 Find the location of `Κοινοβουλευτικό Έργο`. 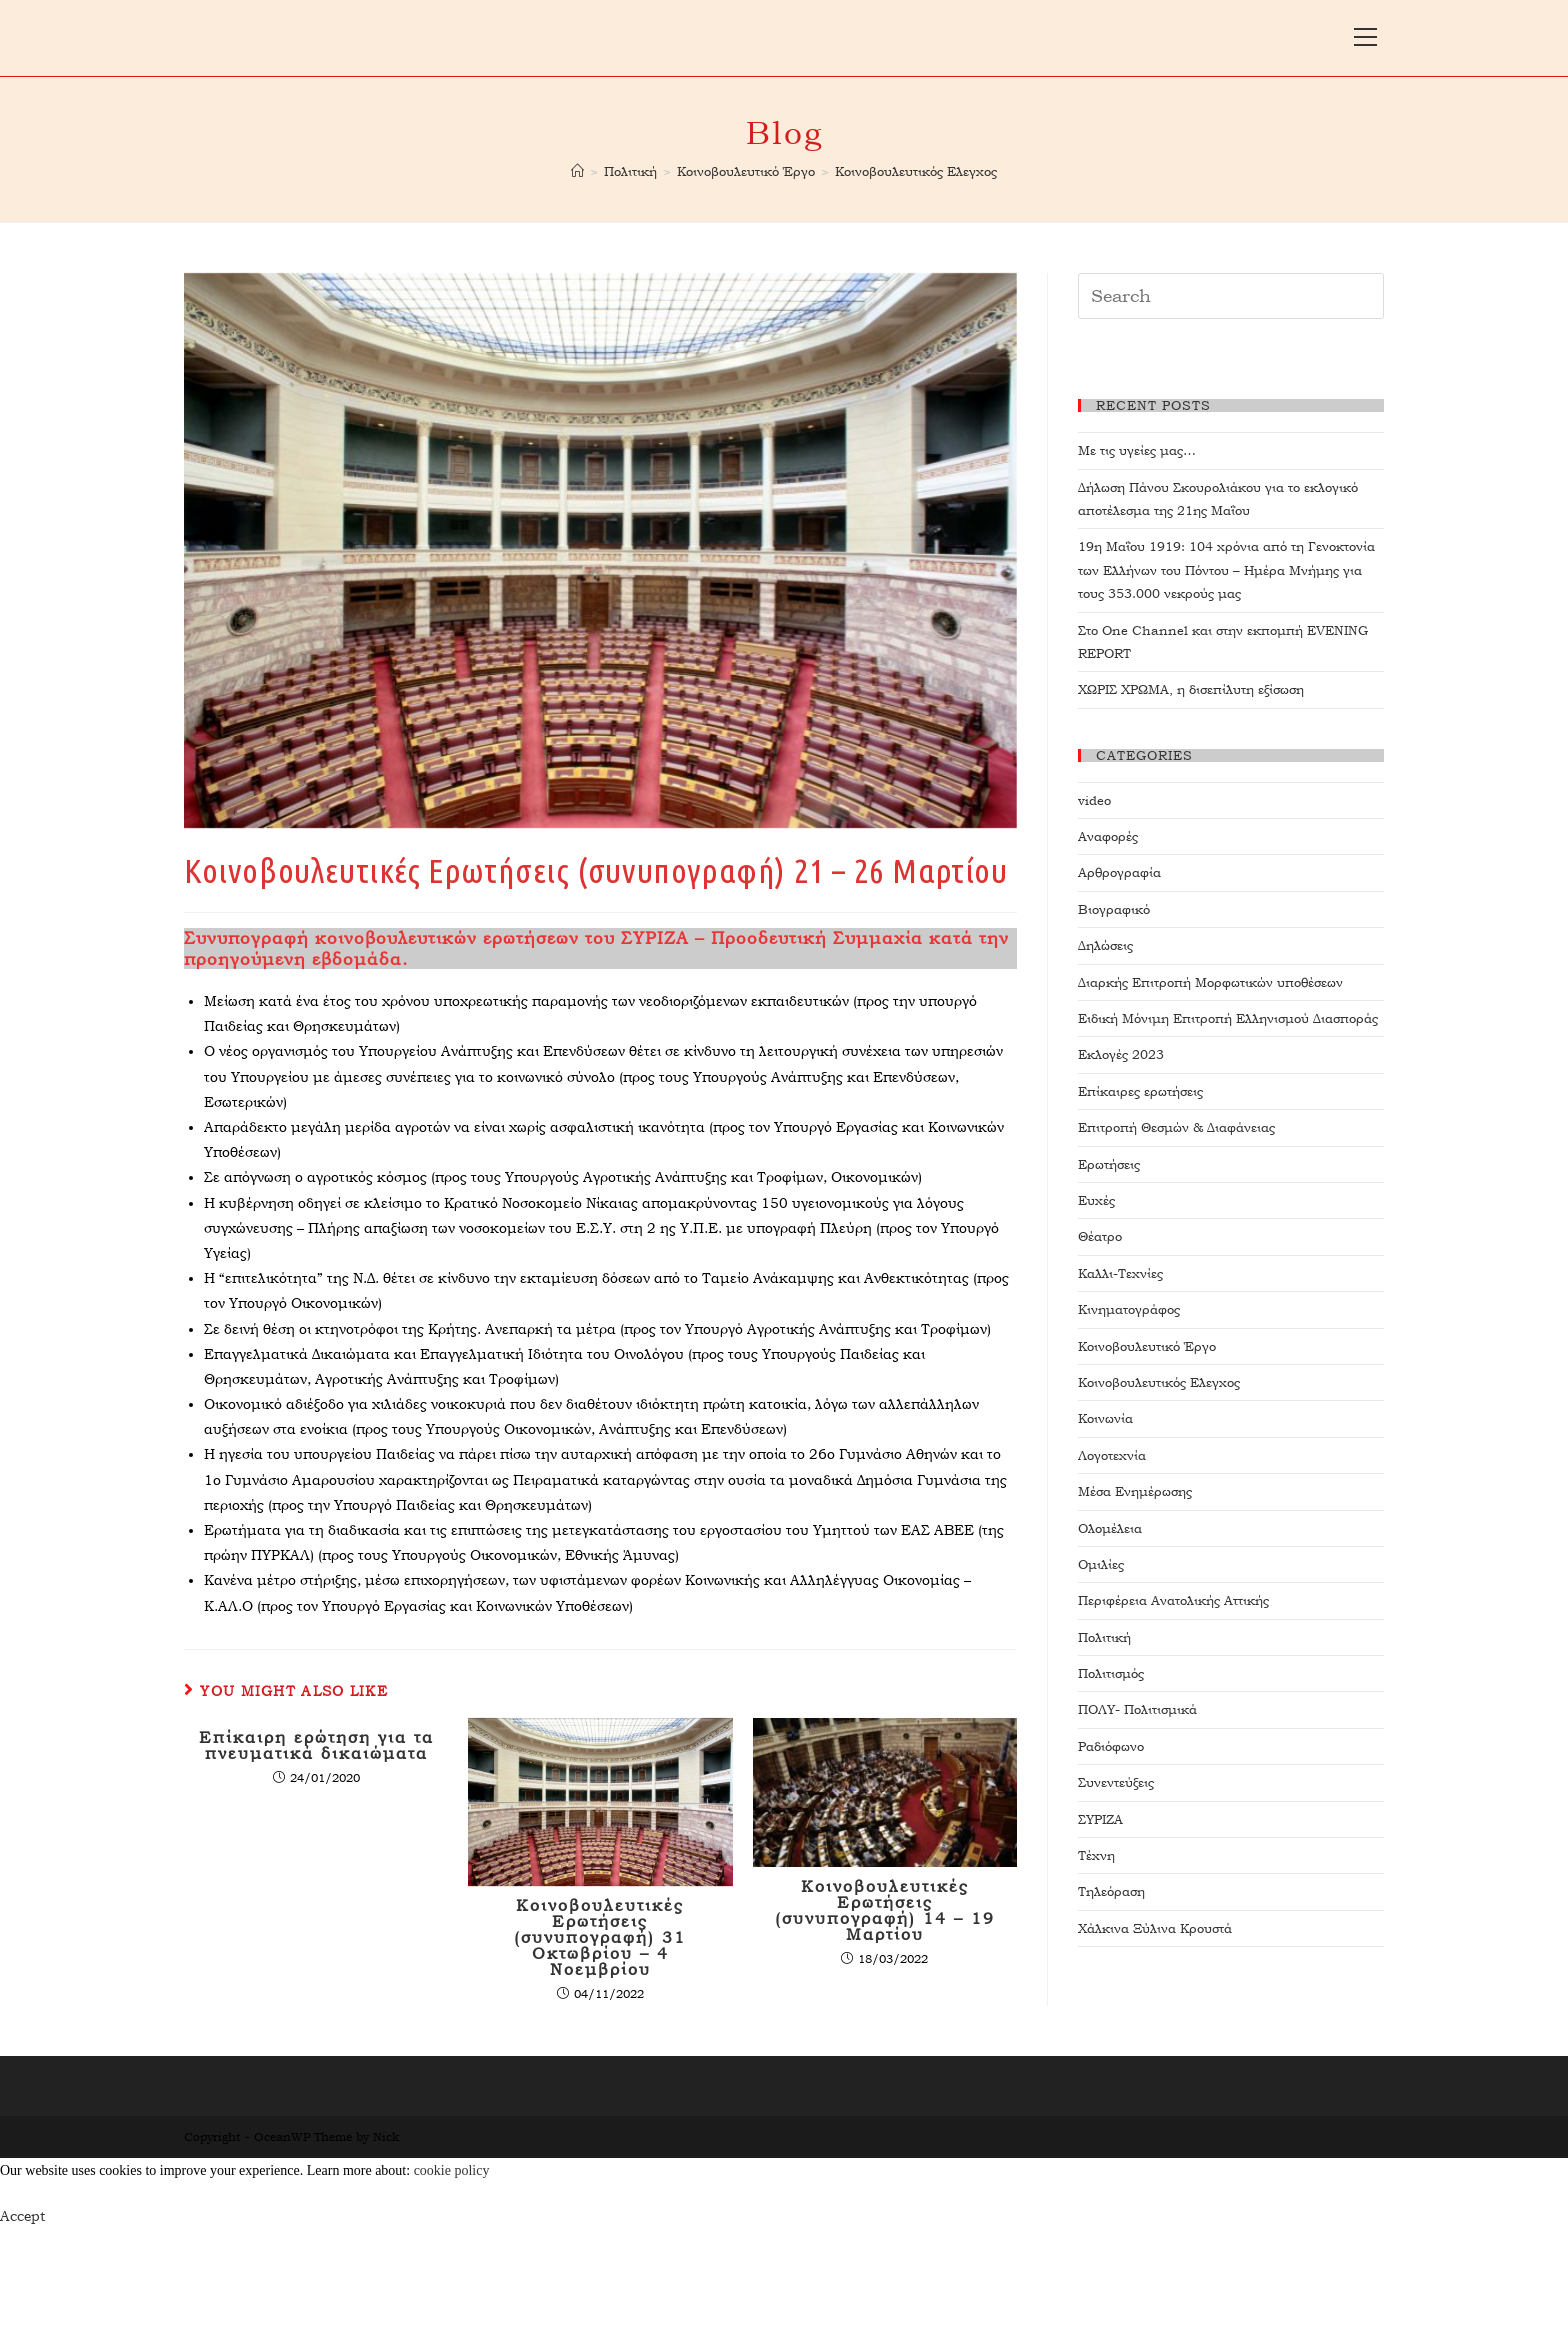

Κοινοβουλευτικό Έργο is located at coordinates (1147, 1346).